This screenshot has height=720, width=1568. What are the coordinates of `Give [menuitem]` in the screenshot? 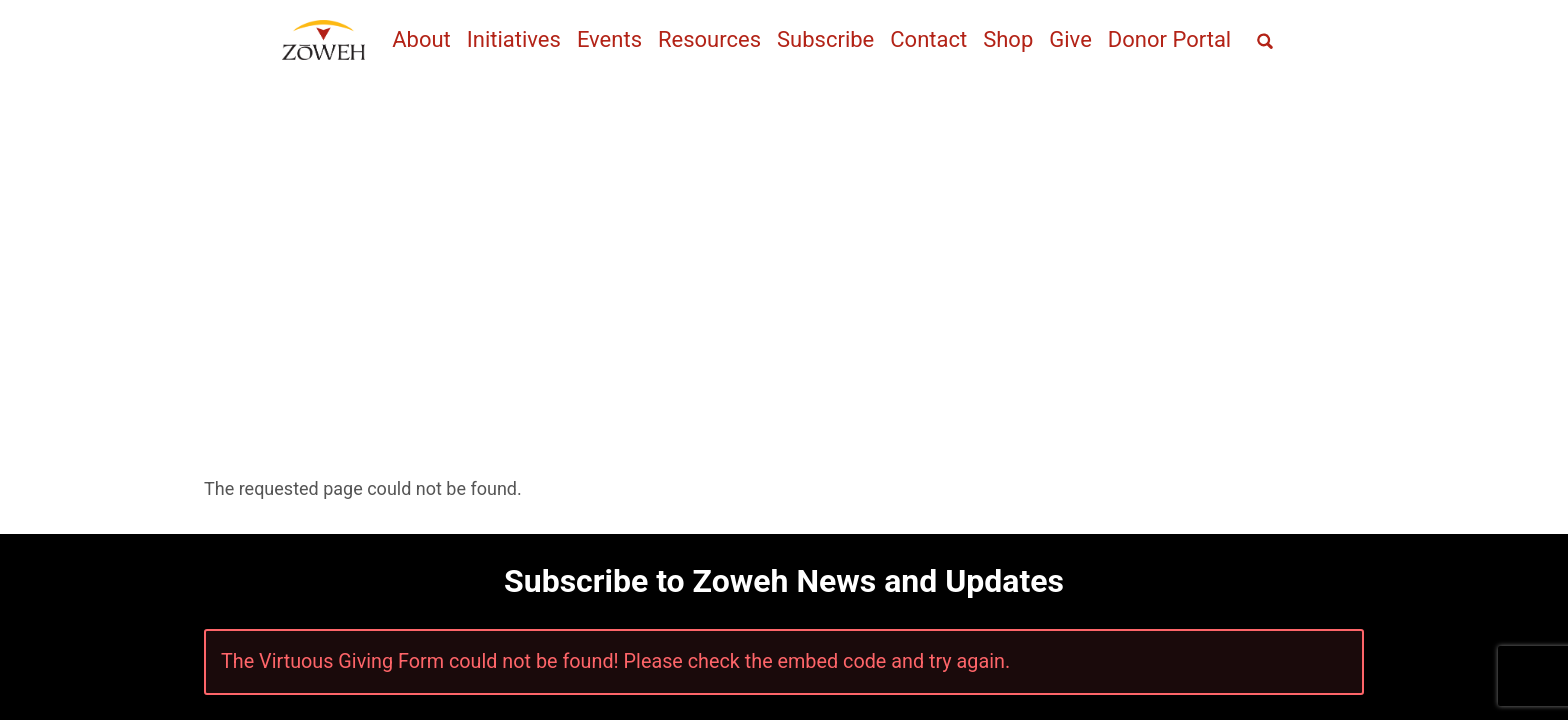 It's located at (1070, 39).